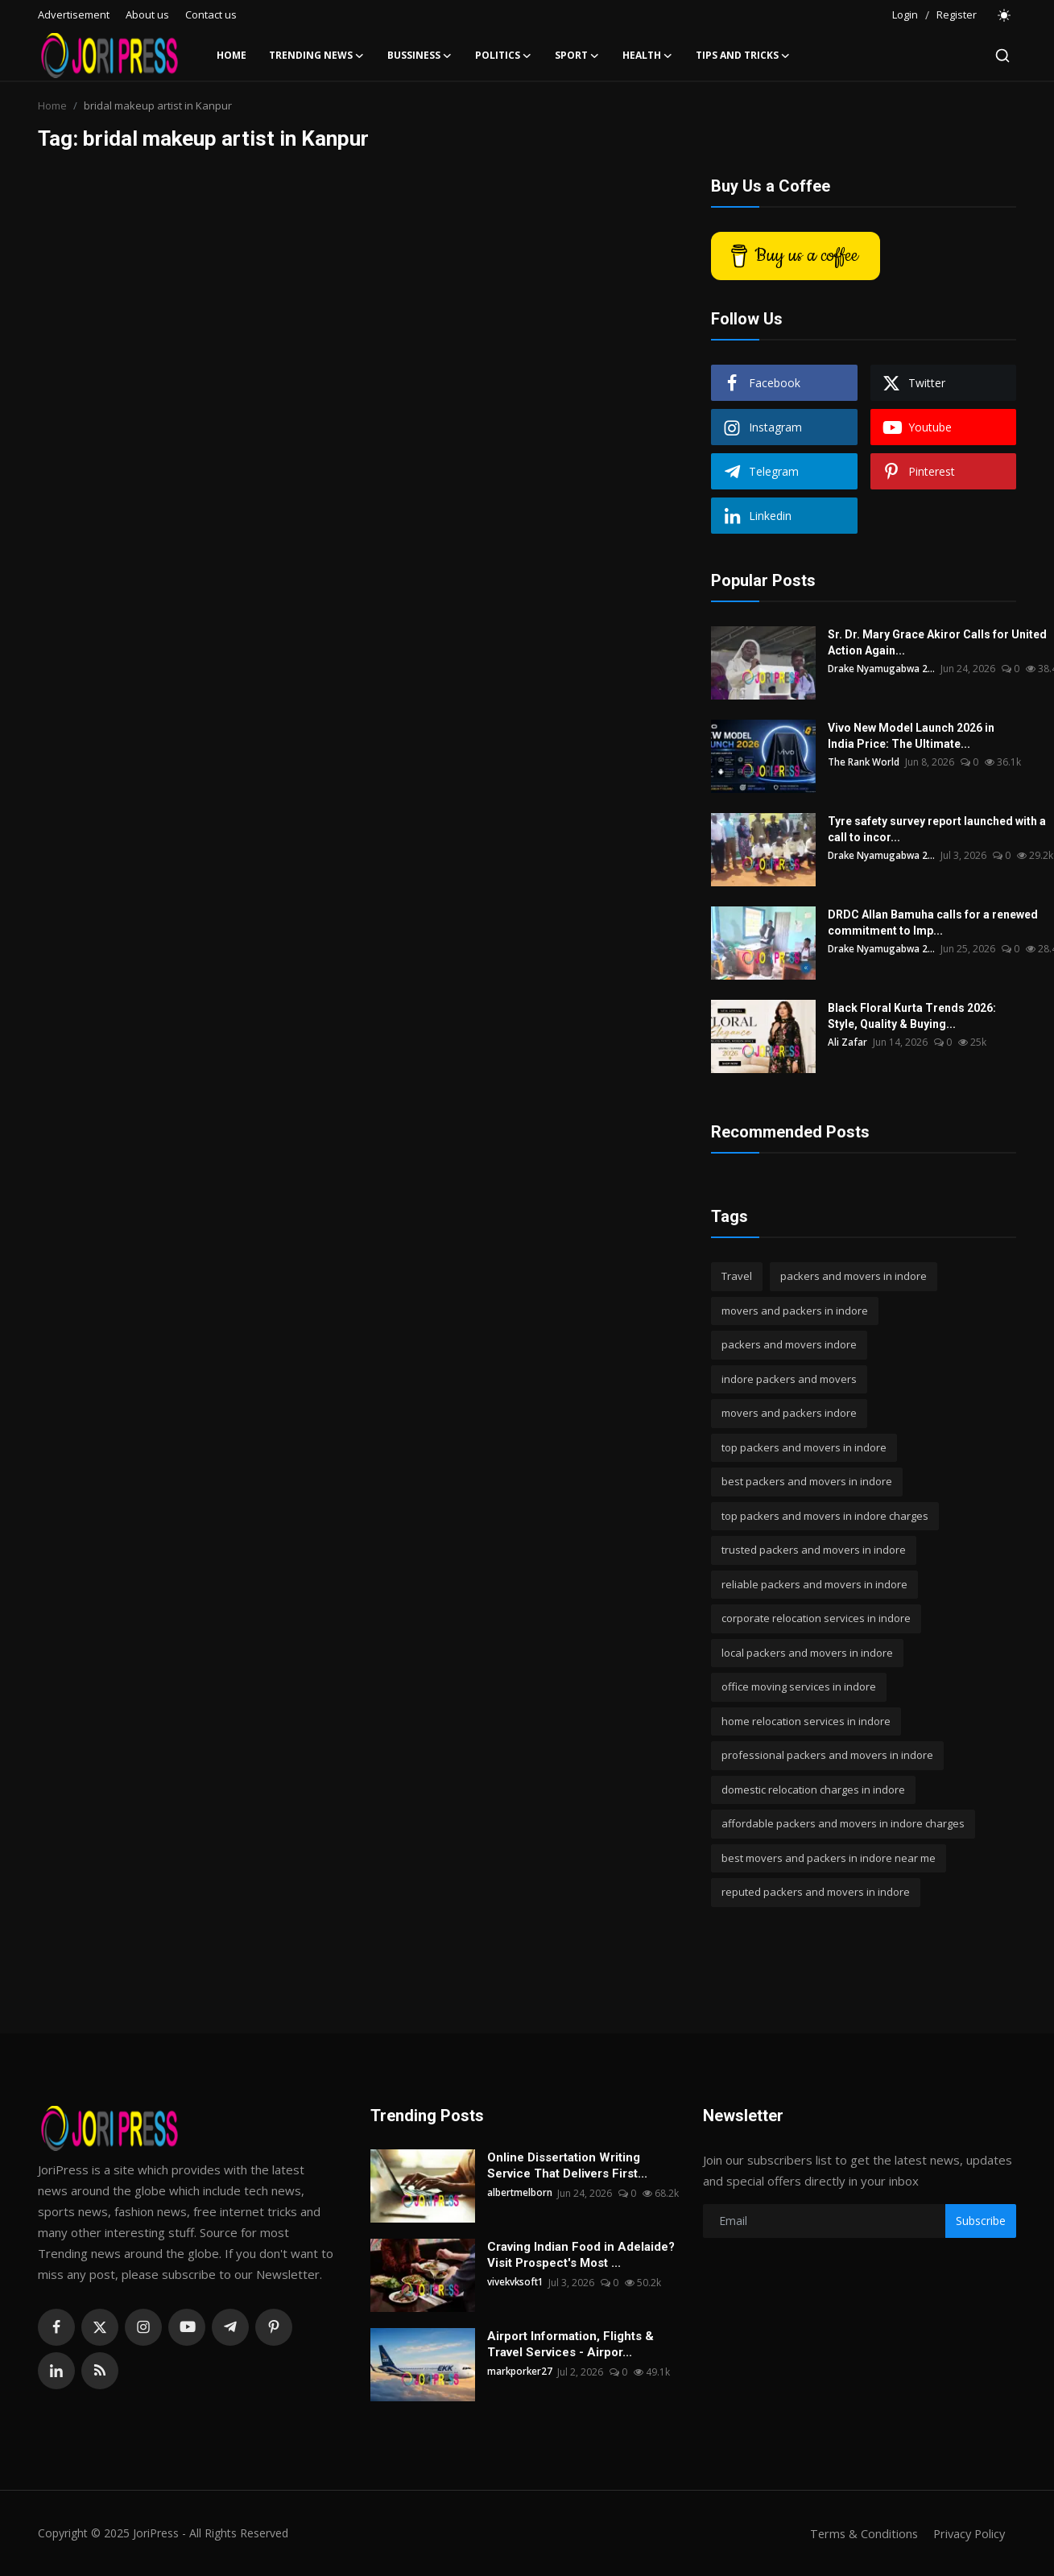 Image resolution: width=1054 pixels, height=2576 pixels. What do you see at coordinates (570, 2344) in the screenshot?
I see `Airport Information, Flights & Travel Services - Airpor...` at bounding box center [570, 2344].